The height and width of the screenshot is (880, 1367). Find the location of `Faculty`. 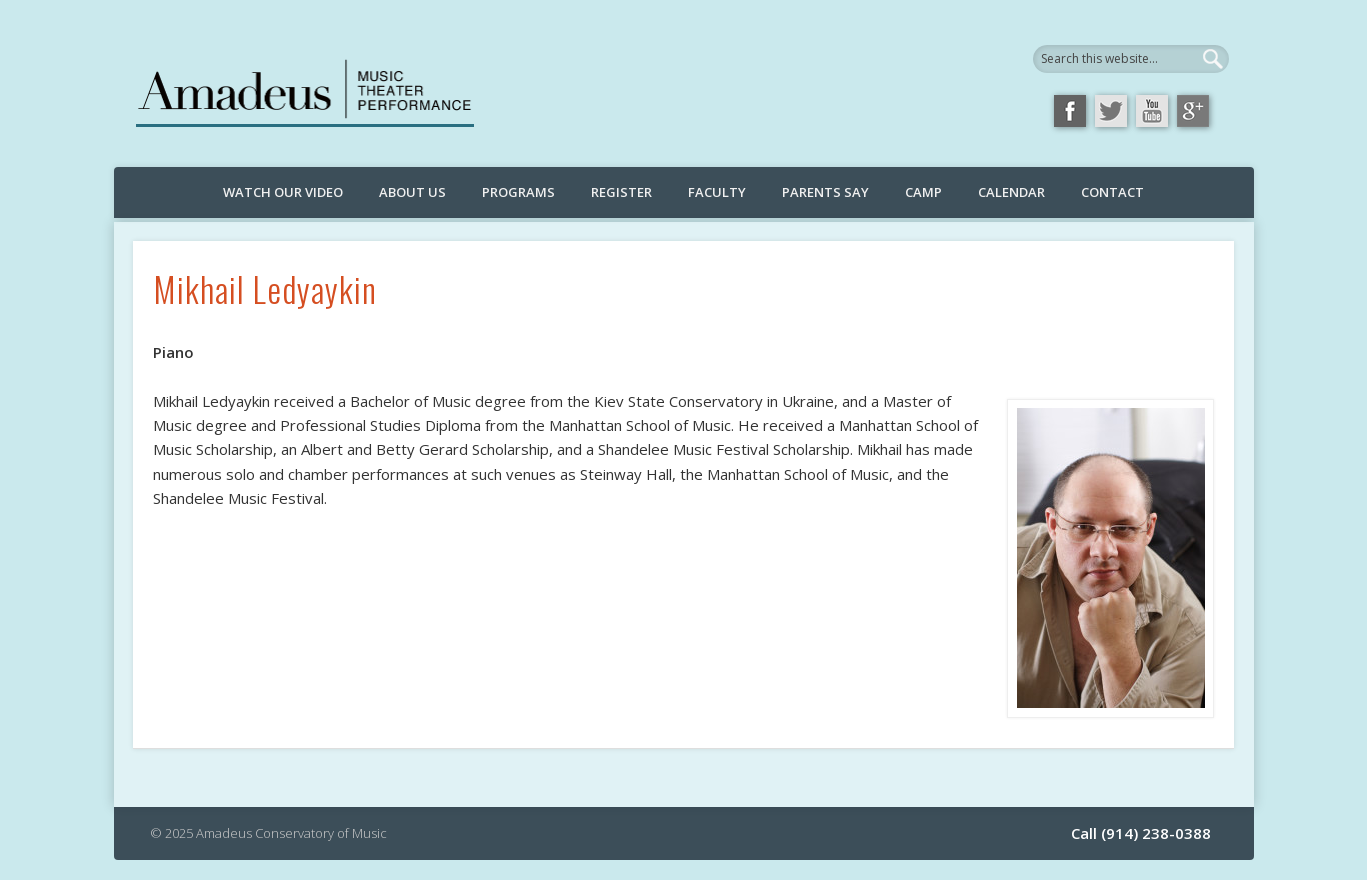

Faculty is located at coordinates (717, 192).